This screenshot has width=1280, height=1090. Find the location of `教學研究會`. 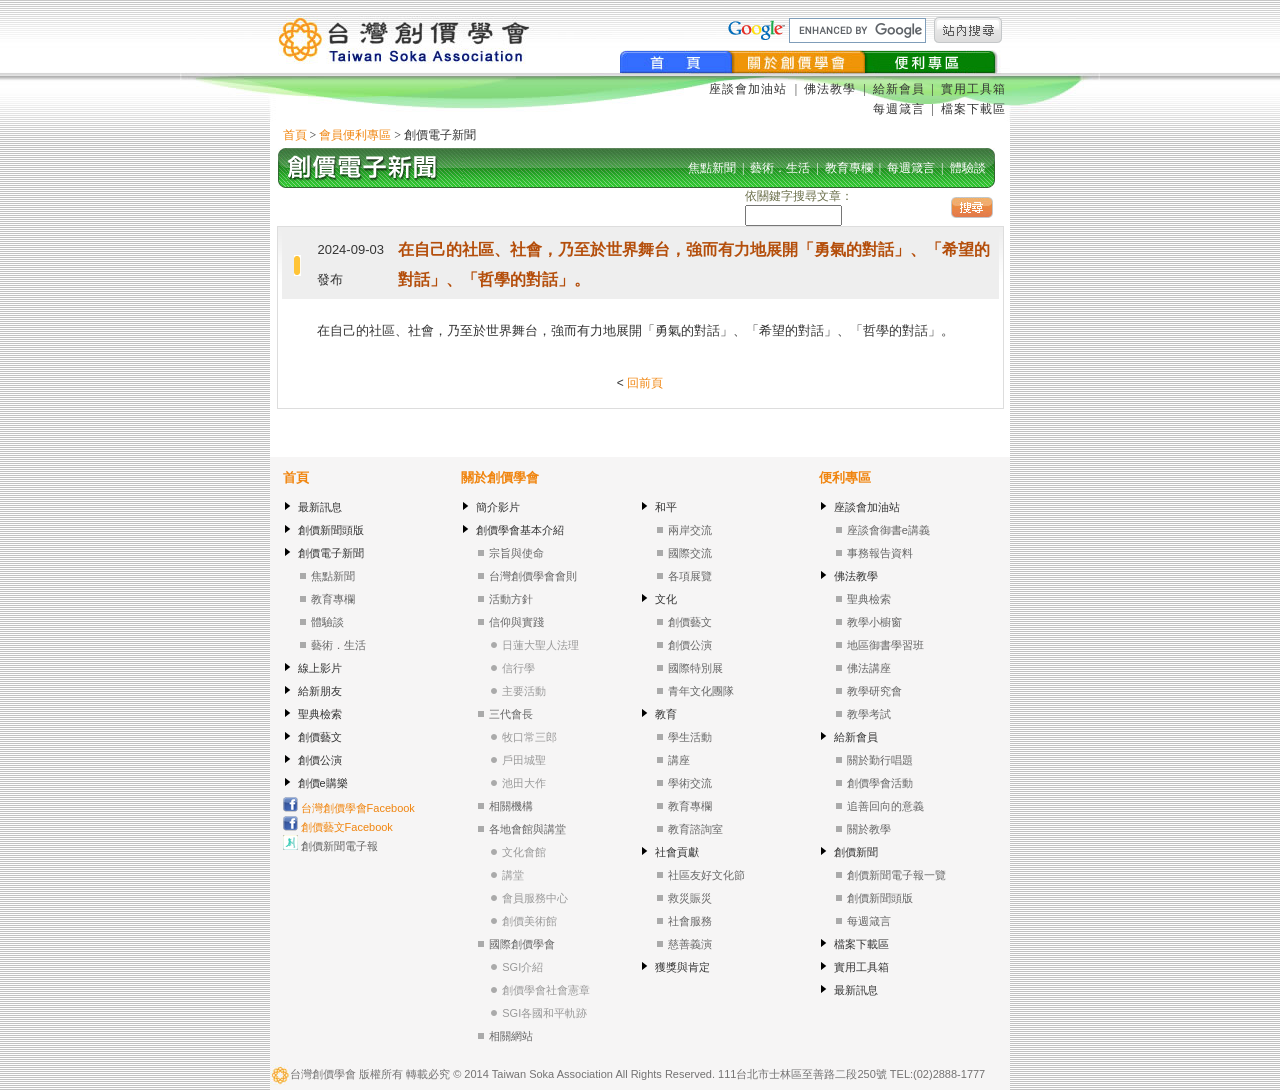

教學研究會 is located at coordinates (874, 691).